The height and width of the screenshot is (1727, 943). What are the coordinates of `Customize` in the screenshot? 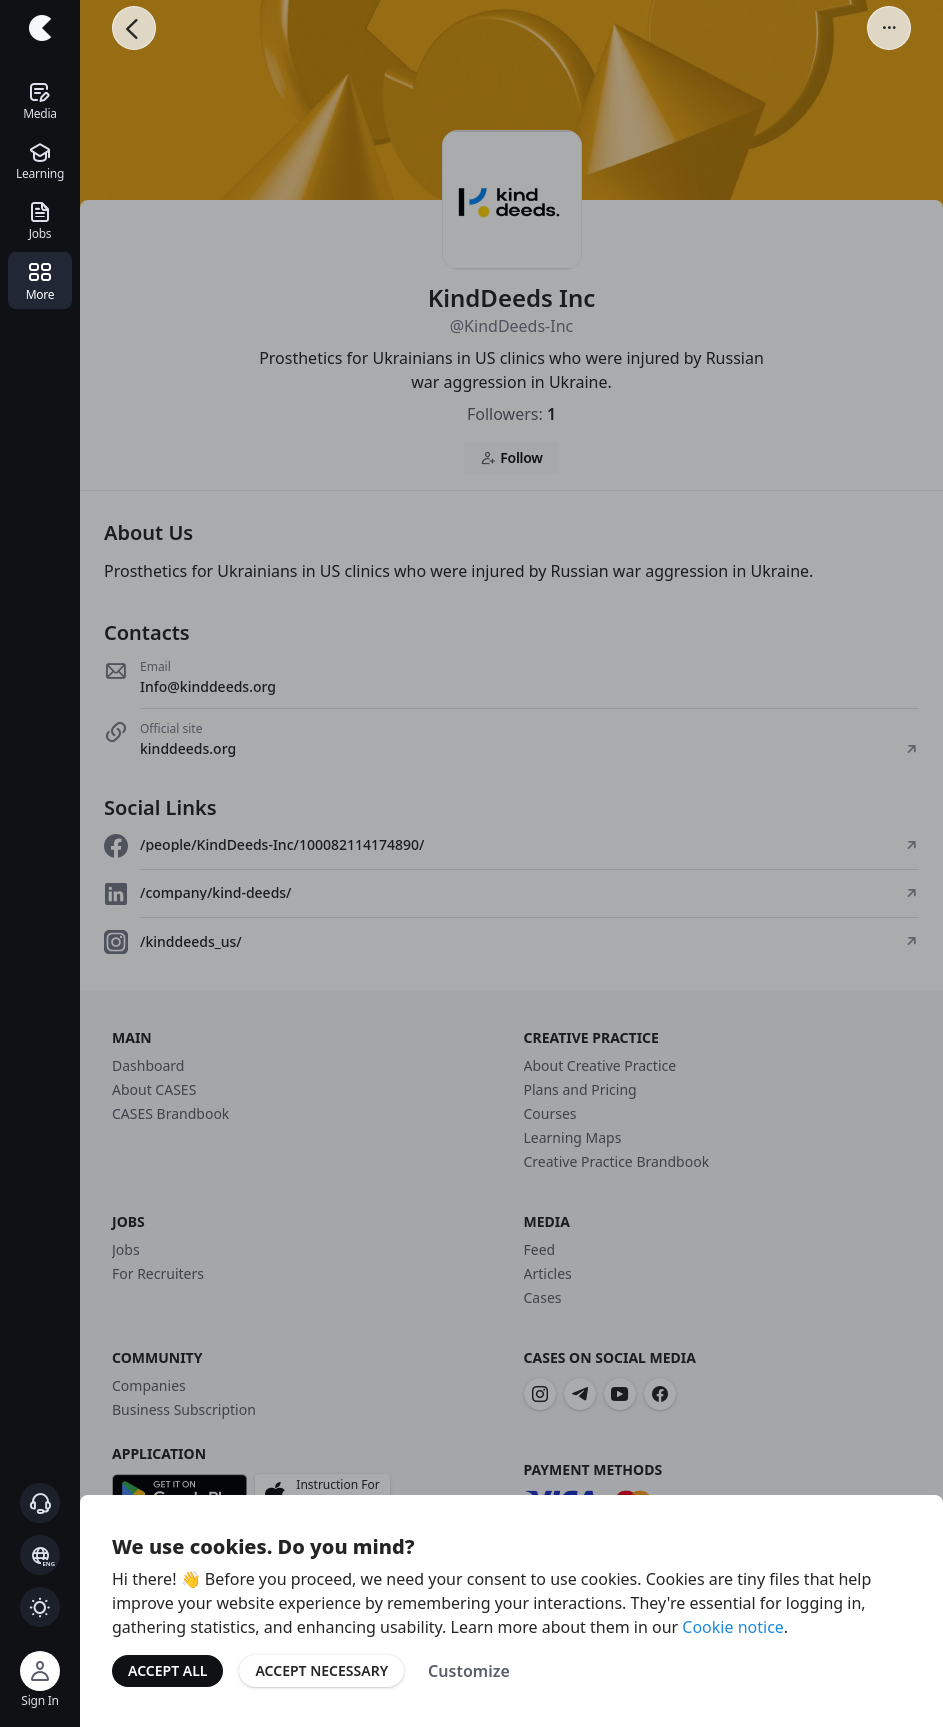 It's located at (469, 1671).